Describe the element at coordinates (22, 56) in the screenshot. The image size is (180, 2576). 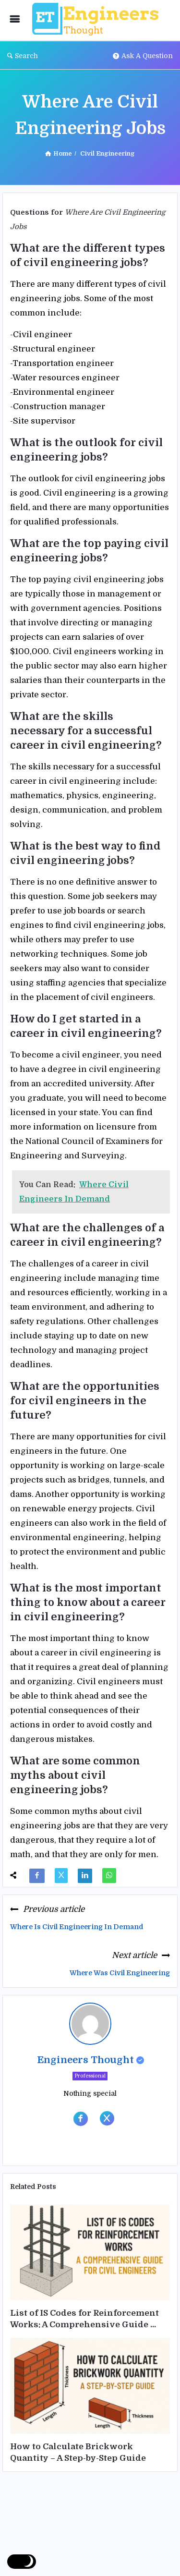
I see `Search` at that location.